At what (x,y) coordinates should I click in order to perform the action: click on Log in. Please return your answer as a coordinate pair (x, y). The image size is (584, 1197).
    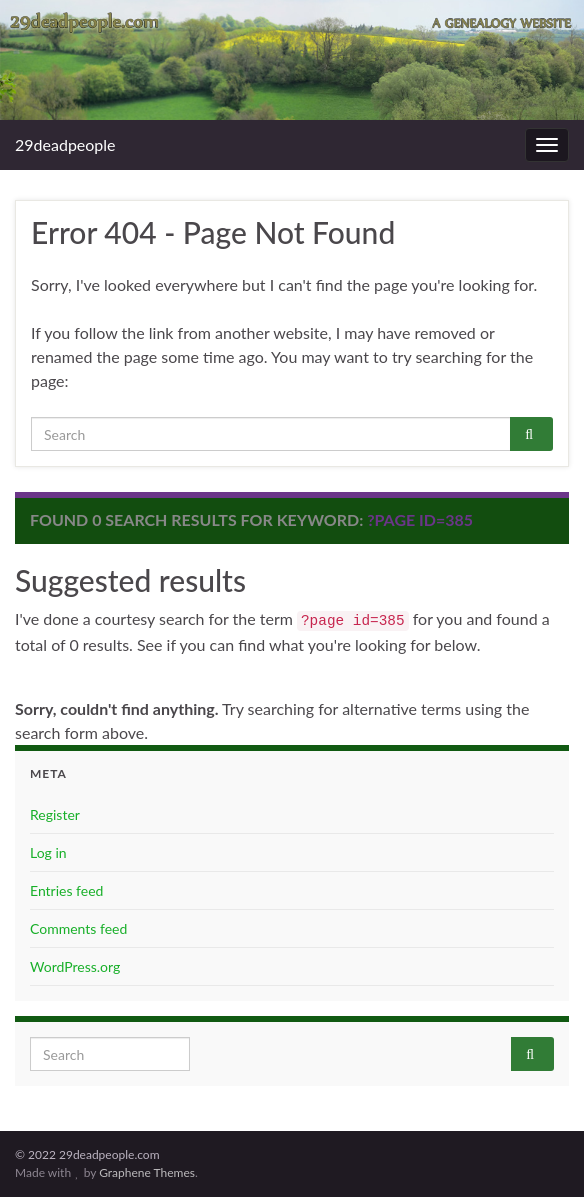
    Looking at the image, I should click on (48, 852).